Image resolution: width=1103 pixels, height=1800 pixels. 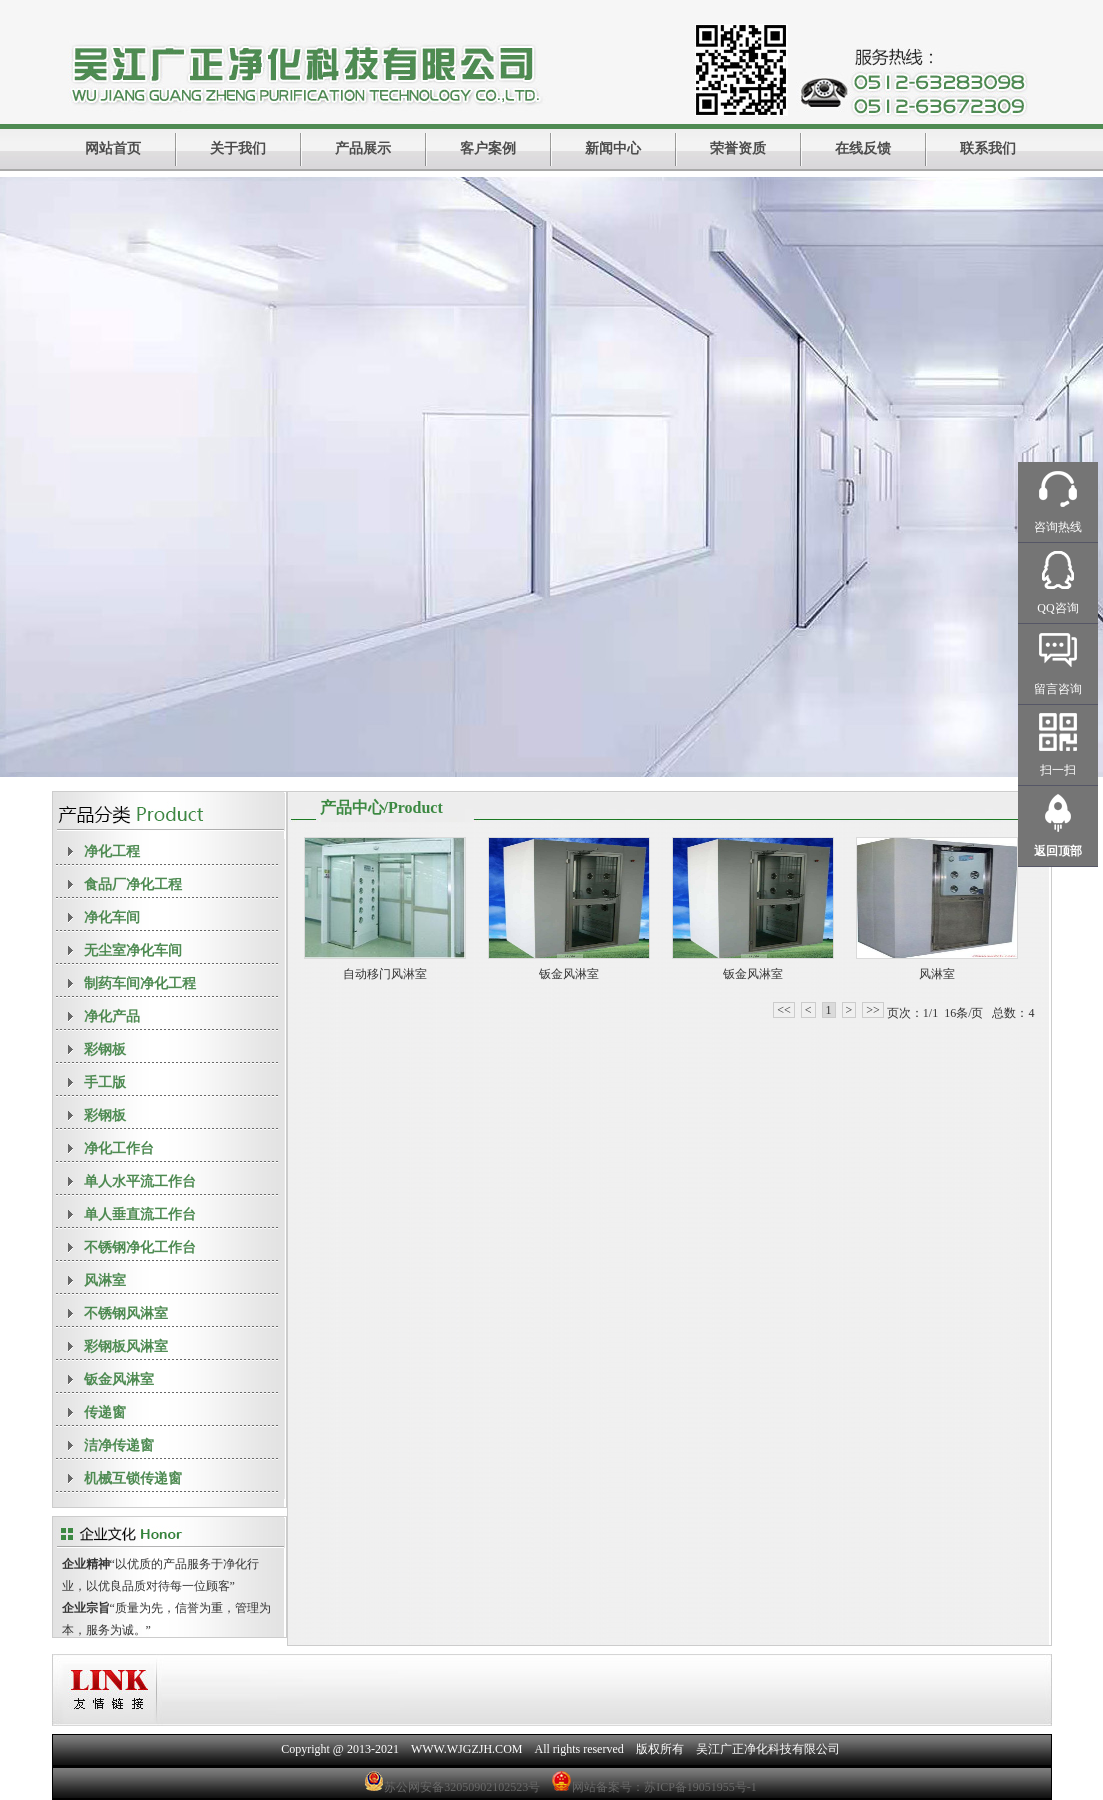 What do you see at coordinates (113, 148) in the screenshot?
I see `网站首页` at bounding box center [113, 148].